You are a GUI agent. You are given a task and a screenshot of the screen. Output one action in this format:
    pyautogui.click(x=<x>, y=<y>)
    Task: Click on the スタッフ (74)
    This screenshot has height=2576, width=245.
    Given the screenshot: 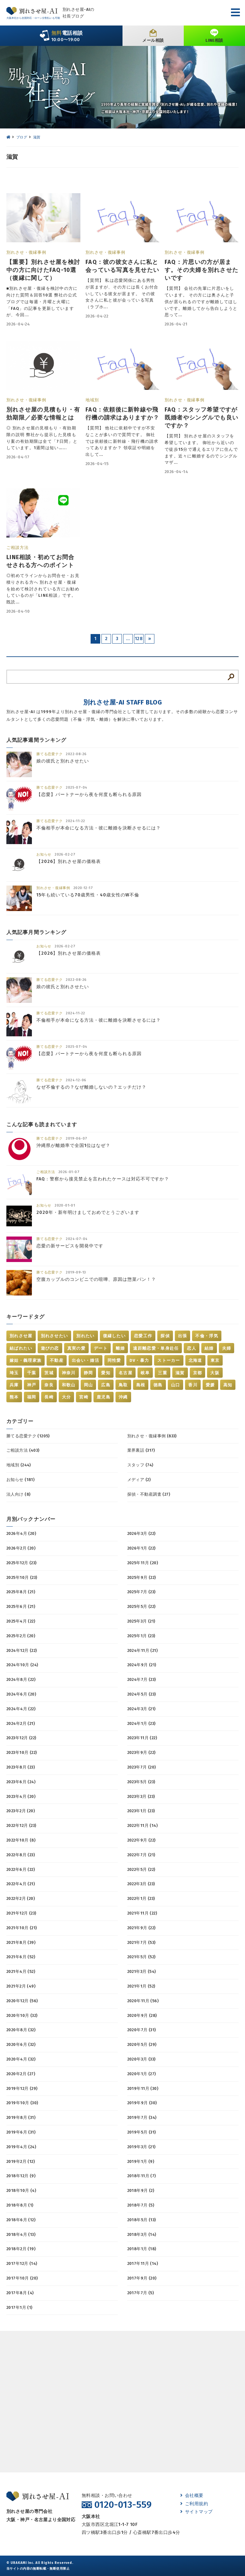 What is the action you would take?
    pyautogui.click(x=140, y=1465)
    